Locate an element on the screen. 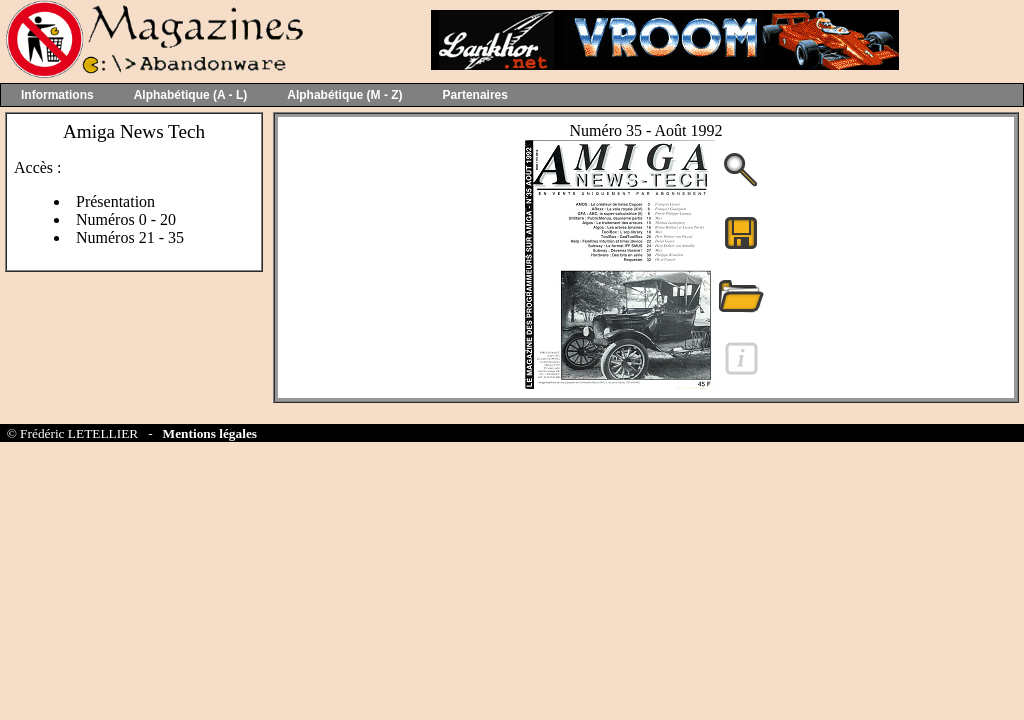 Image resolution: width=1024 pixels, height=720 pixels. Alphabétique (A - L) is located at coordinates (191, 95).